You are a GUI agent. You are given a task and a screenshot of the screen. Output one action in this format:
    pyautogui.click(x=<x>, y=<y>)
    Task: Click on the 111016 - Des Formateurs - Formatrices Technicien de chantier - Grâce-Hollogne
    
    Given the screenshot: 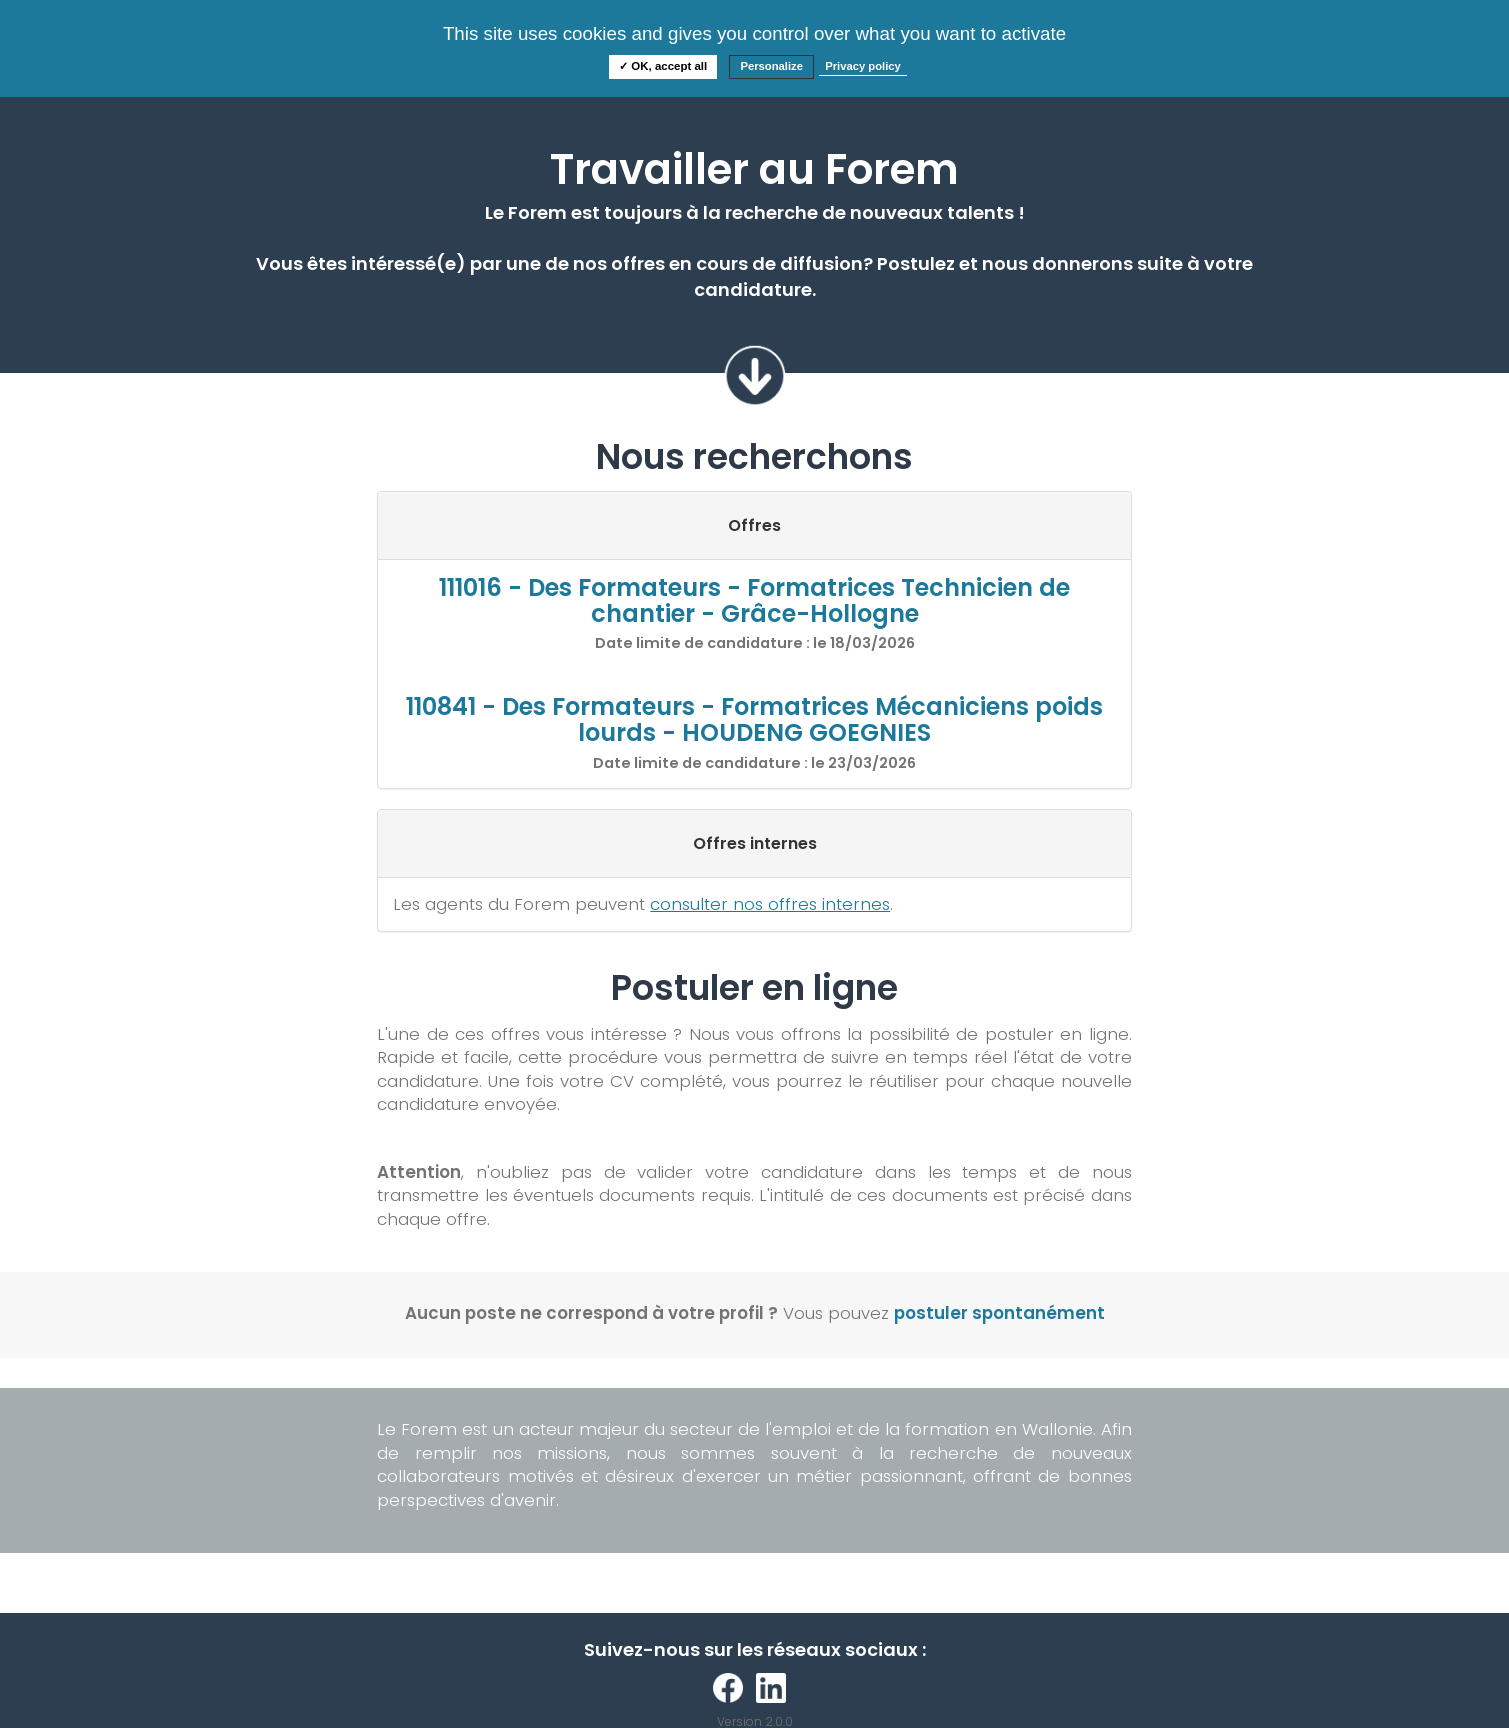 What is the action you would take?
    pyautogui.click(x=754, y=600)
    